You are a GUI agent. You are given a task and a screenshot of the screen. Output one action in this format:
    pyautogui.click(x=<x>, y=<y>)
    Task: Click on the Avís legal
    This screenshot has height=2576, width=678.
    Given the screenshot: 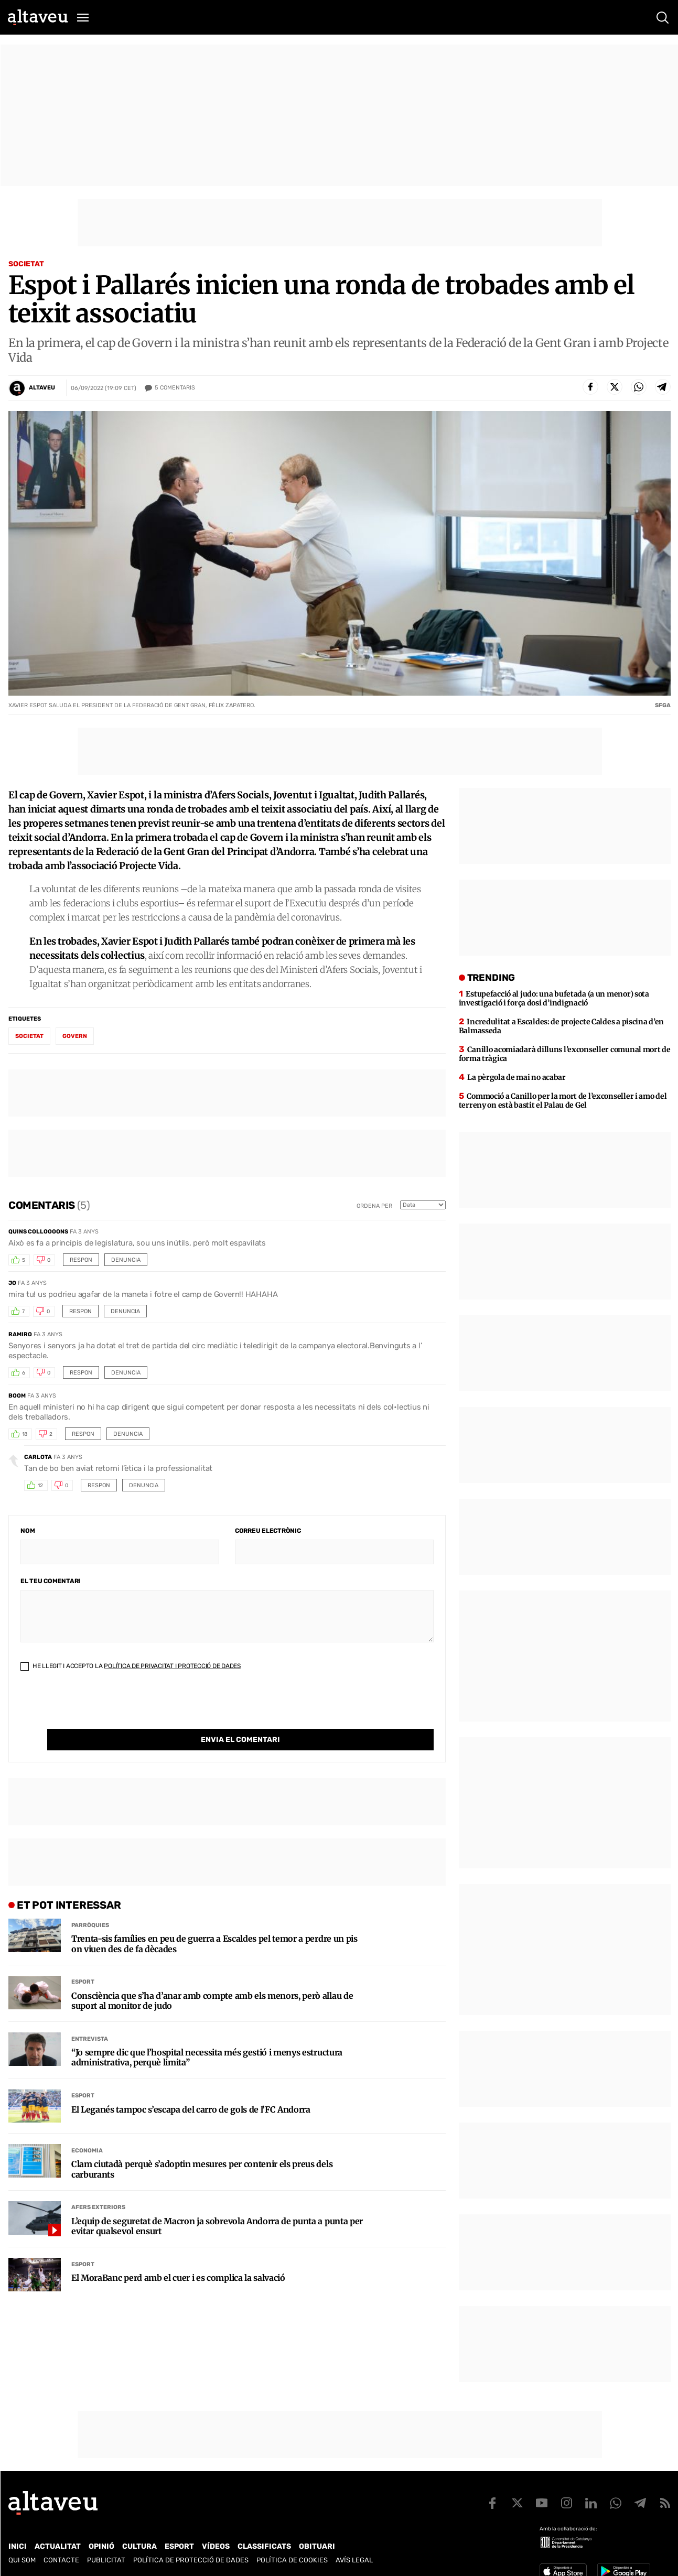 What is the action you would take?
    pyautogui.click(x=354, y=2560)
    